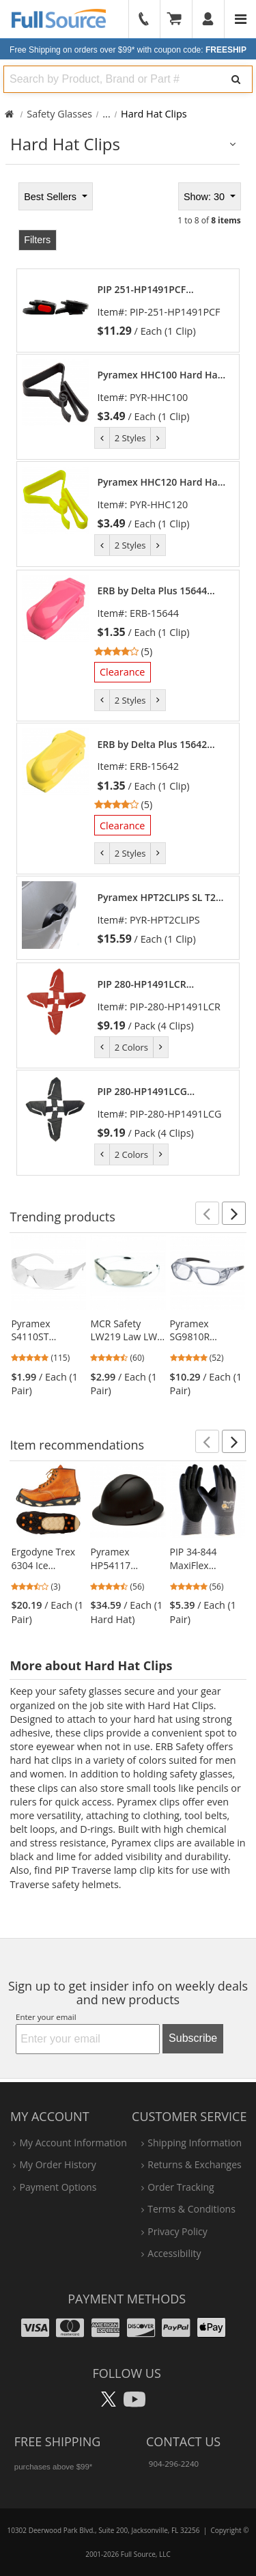 The height and width of the screenshot is (2576, 256). I want to click on Subscribe, so click(193, 2038).